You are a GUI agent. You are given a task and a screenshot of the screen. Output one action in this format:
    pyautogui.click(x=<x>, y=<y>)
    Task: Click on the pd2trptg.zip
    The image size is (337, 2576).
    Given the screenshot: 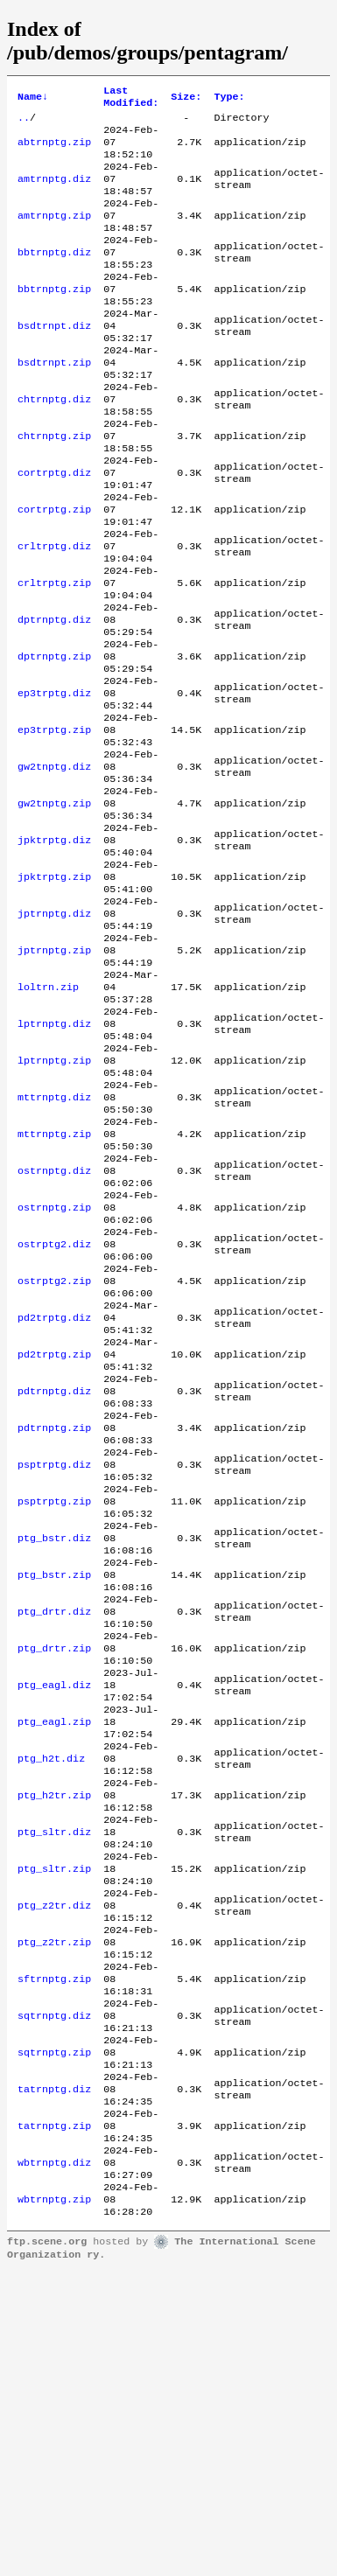 What is the action you would take?
    pyautogui.click(x=54, y=1536)
    